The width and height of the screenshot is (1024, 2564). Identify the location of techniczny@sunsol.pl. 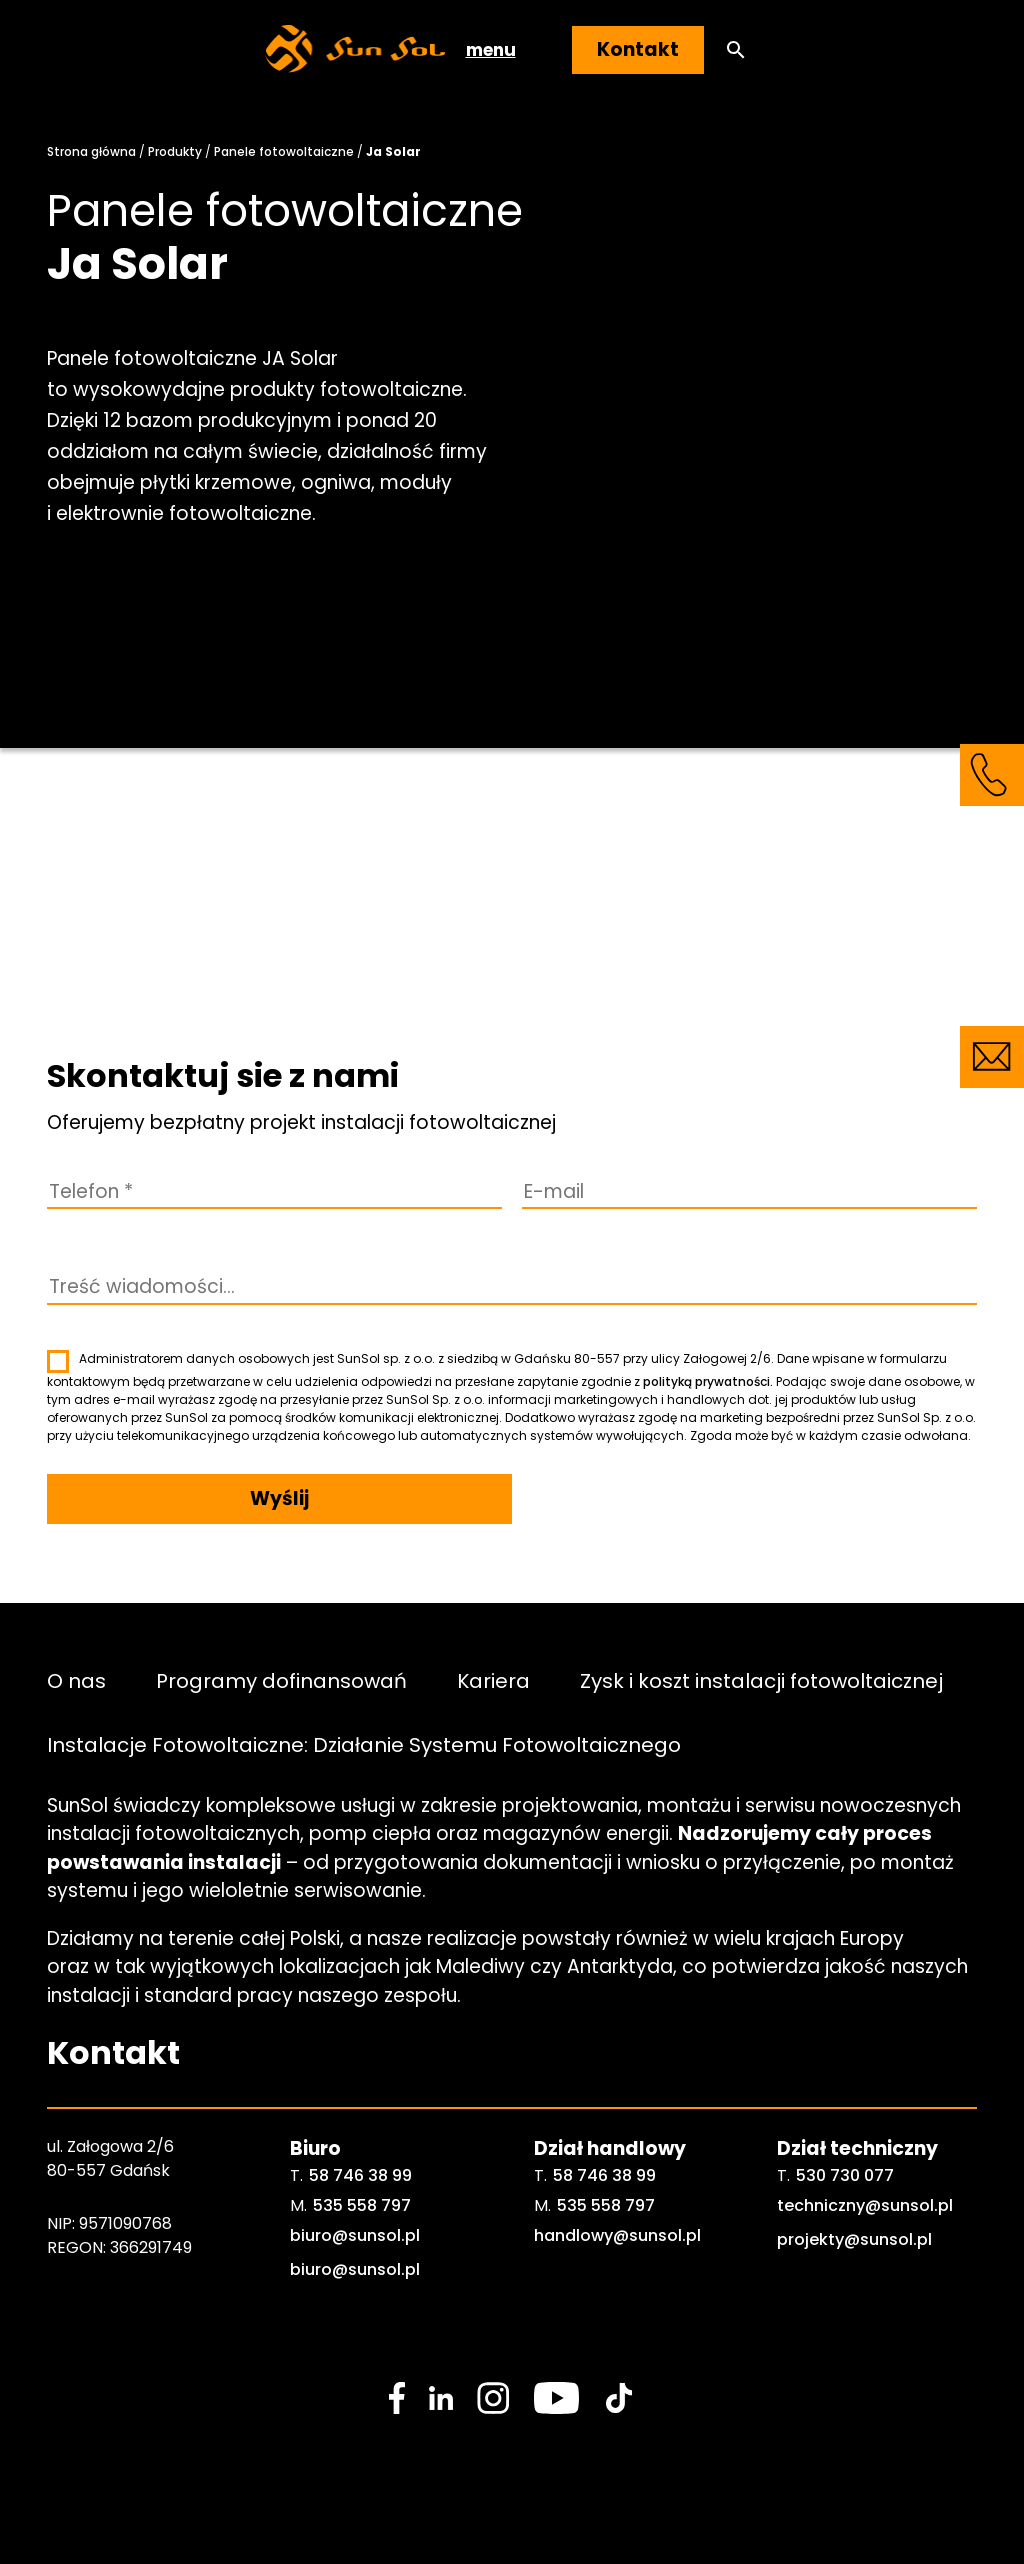
(865, 2205).